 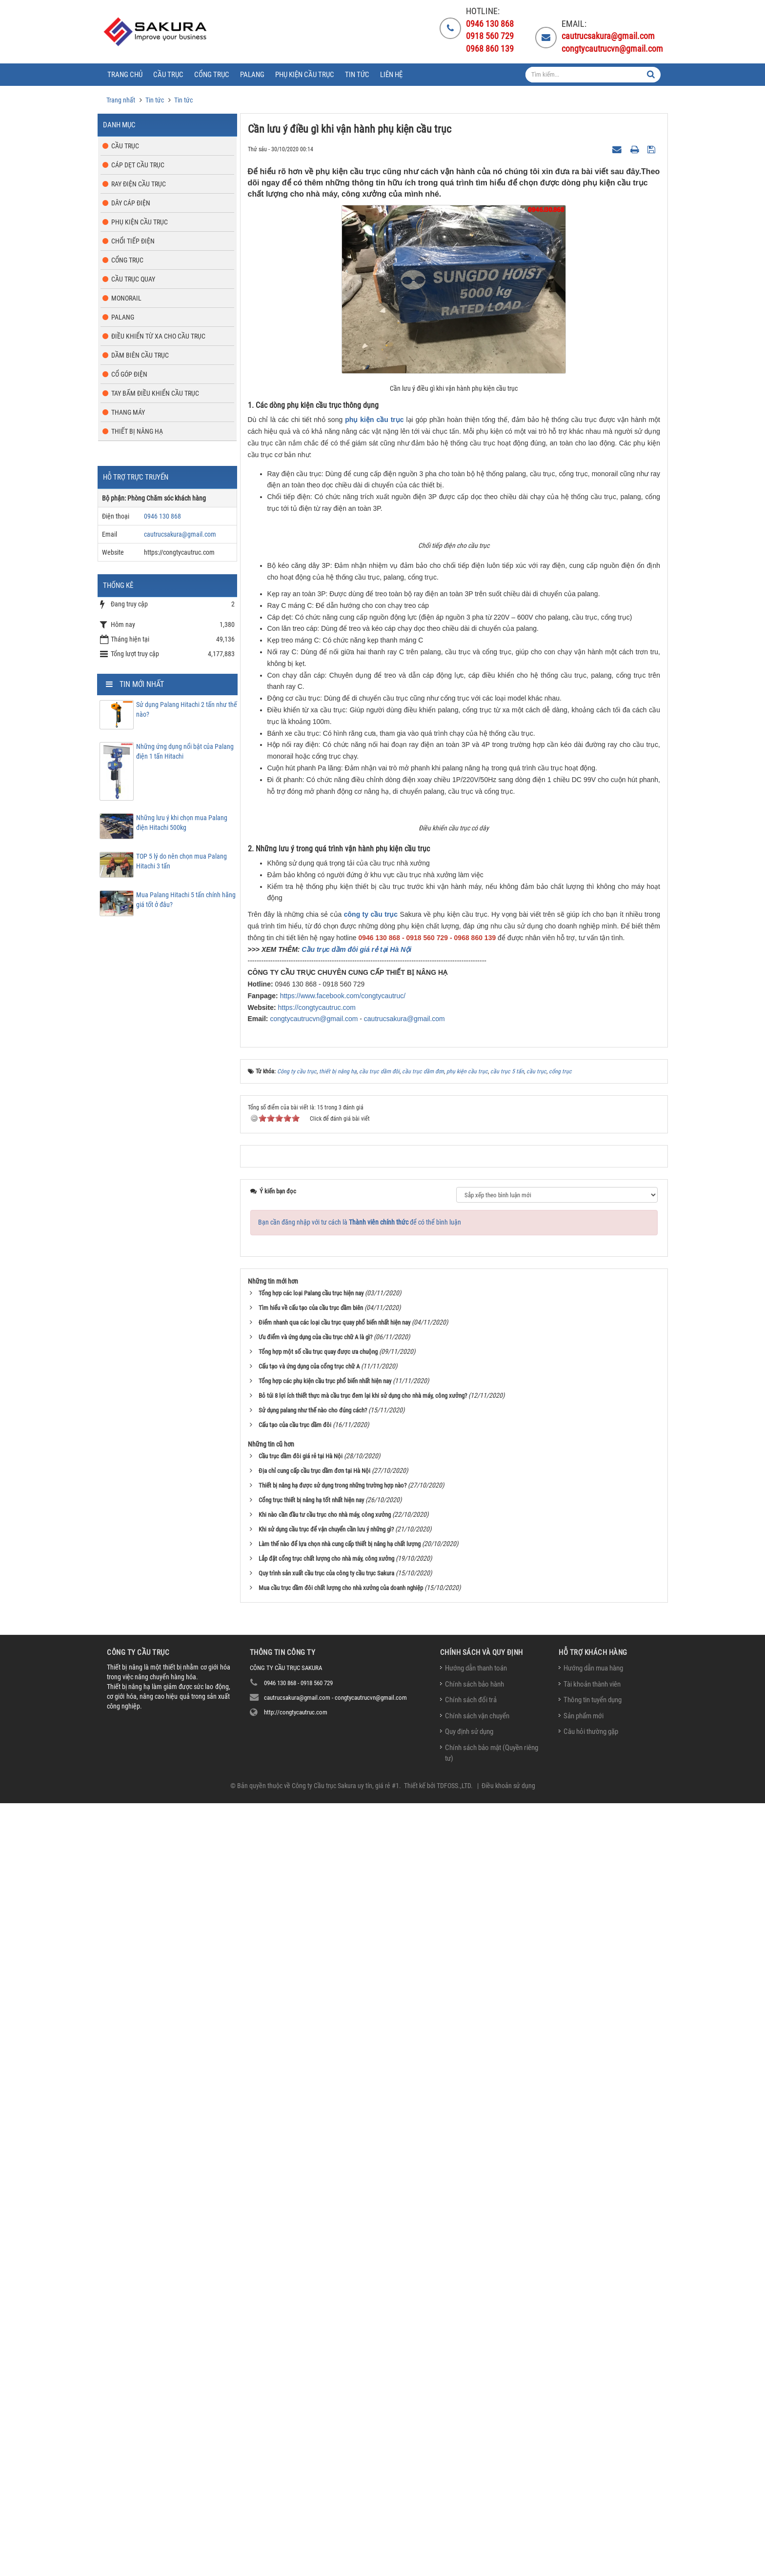 I want to click on Phụ kiện cầu trục, so click(x=139, y=222).